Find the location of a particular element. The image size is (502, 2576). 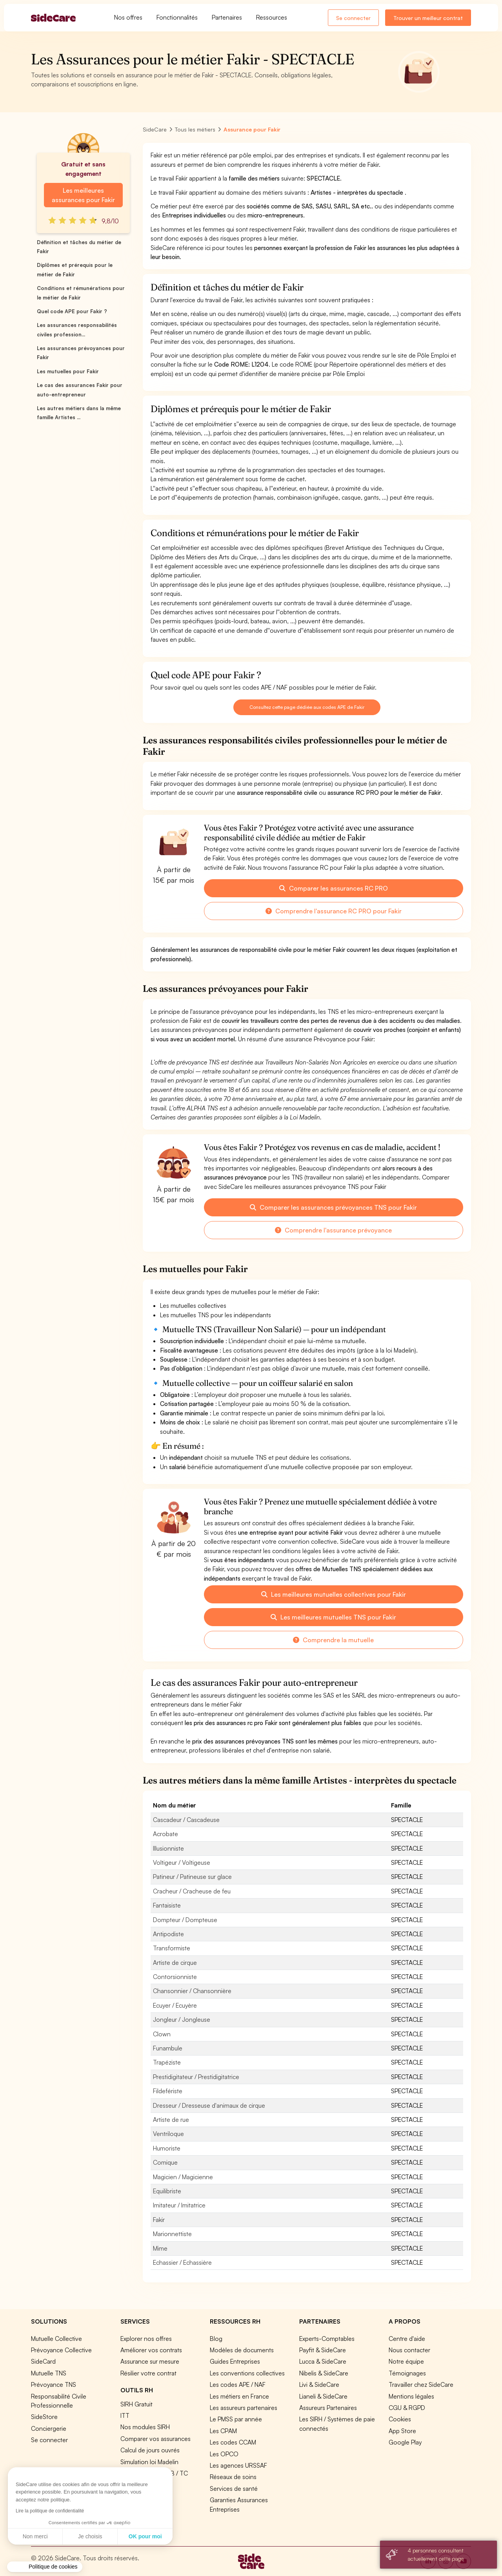

Les mutuelles pour Fakir is located at coordinates (68, 371).